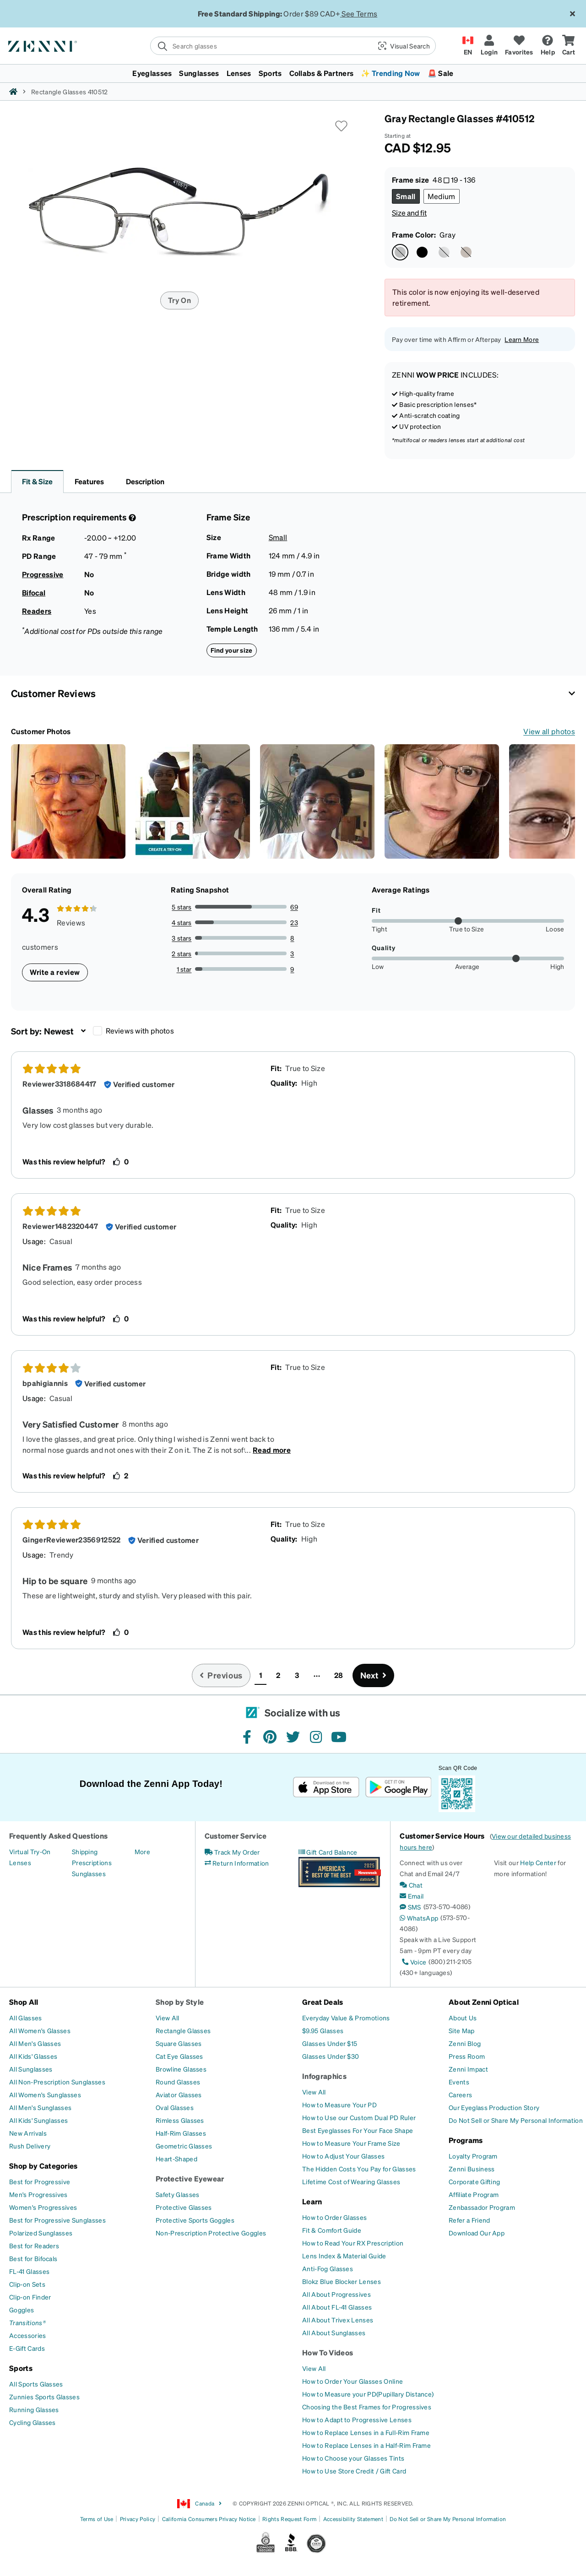 The height and width of the screenshot is (2576, 586). What do you see at coordinates (177, 2194) in the screenshot?
I see `[Safety Glasses]` at bounding box center [177, 2194].